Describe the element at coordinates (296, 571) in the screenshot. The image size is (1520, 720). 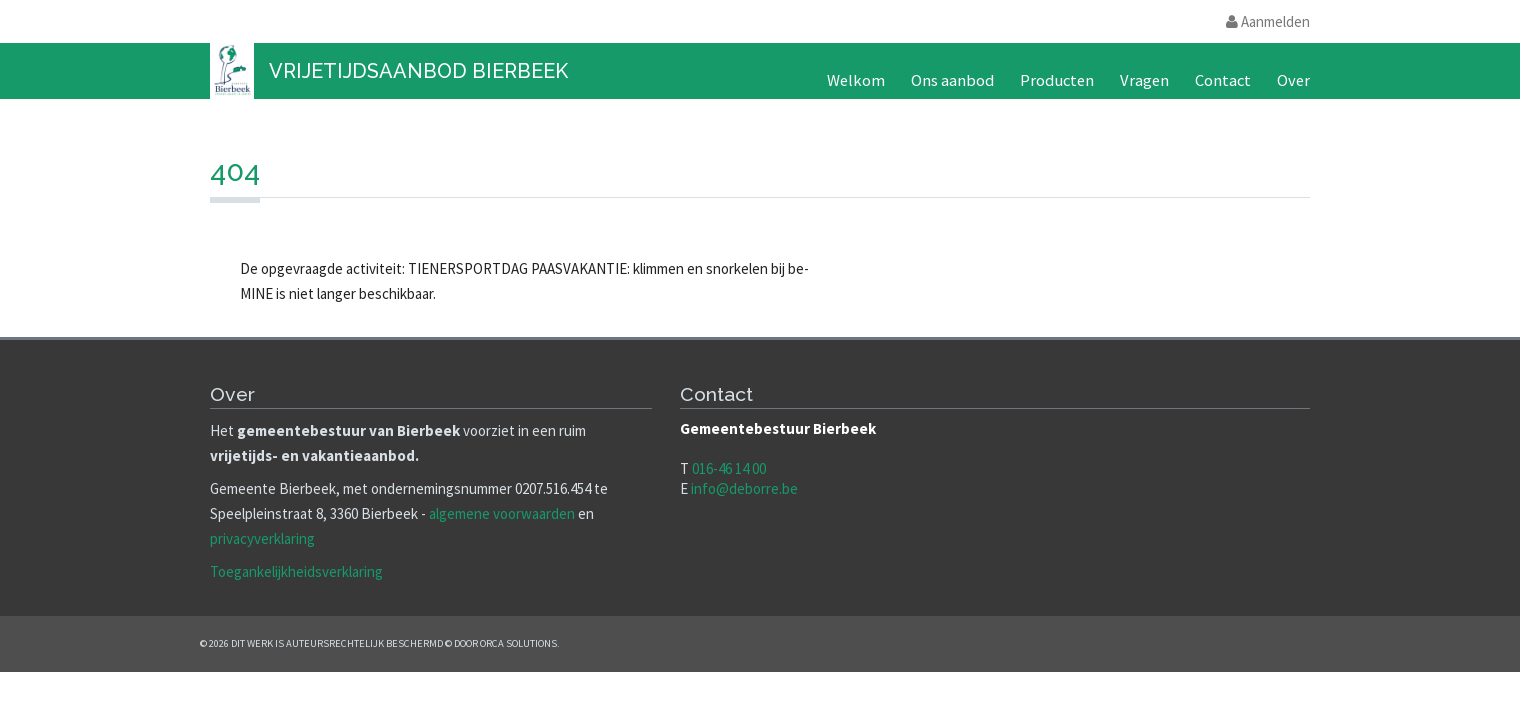
I see `Toegankelijkheidsverklaring` at that location.